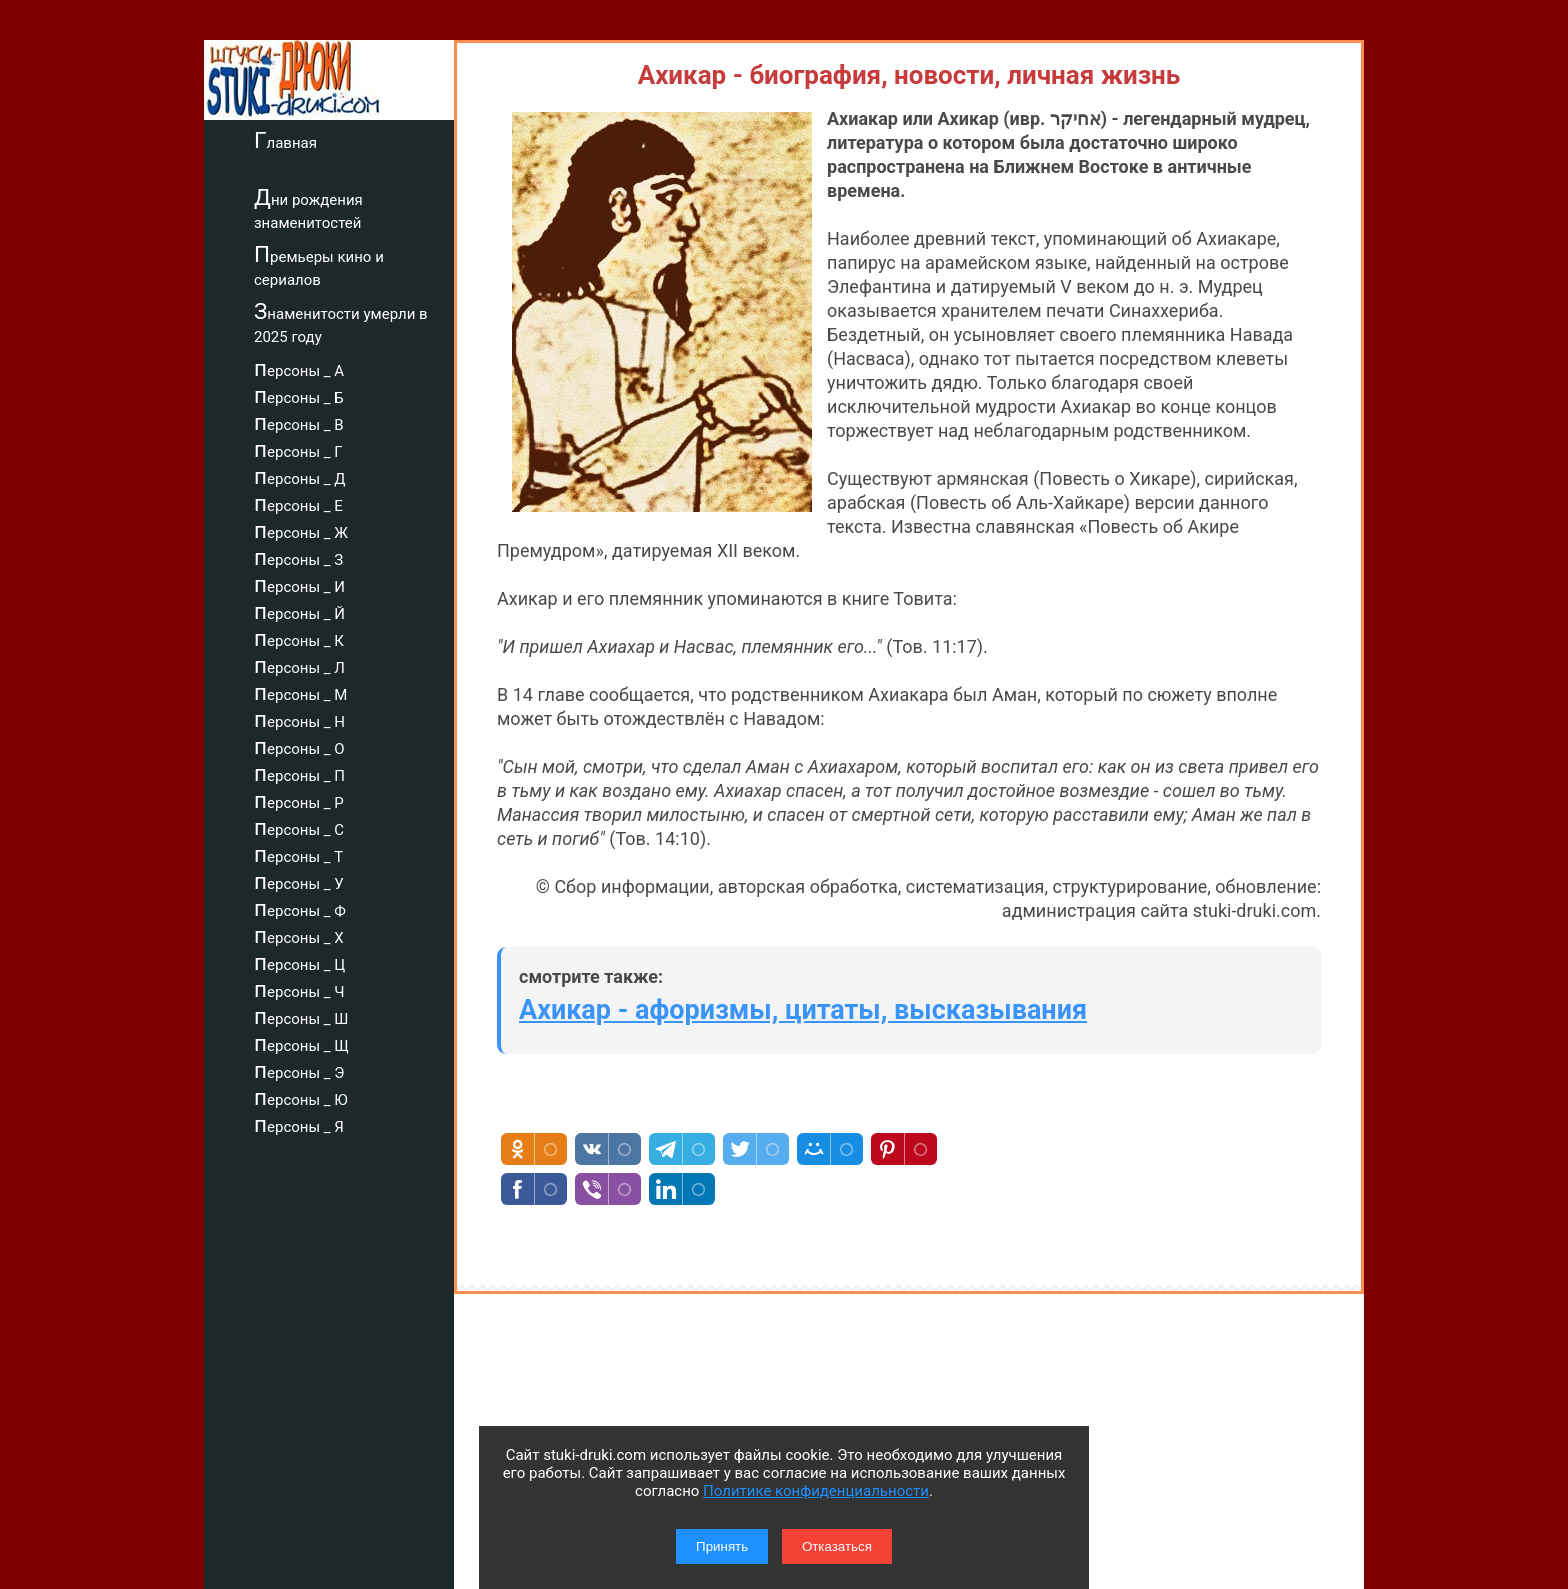 The height and width of the screenshot is (1589, 1568). Describe the element at coordinates (301, 1016) in the screenshot. I see `персоны _ Ш` at that location.